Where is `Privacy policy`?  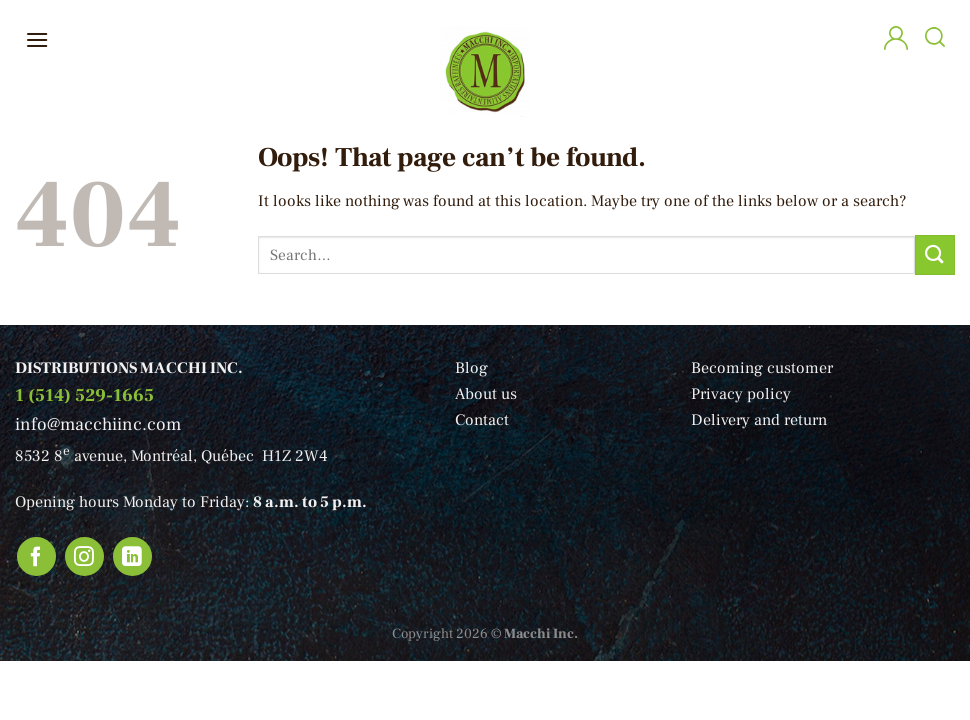
Privacy policy is located at coordinates (741, 394).